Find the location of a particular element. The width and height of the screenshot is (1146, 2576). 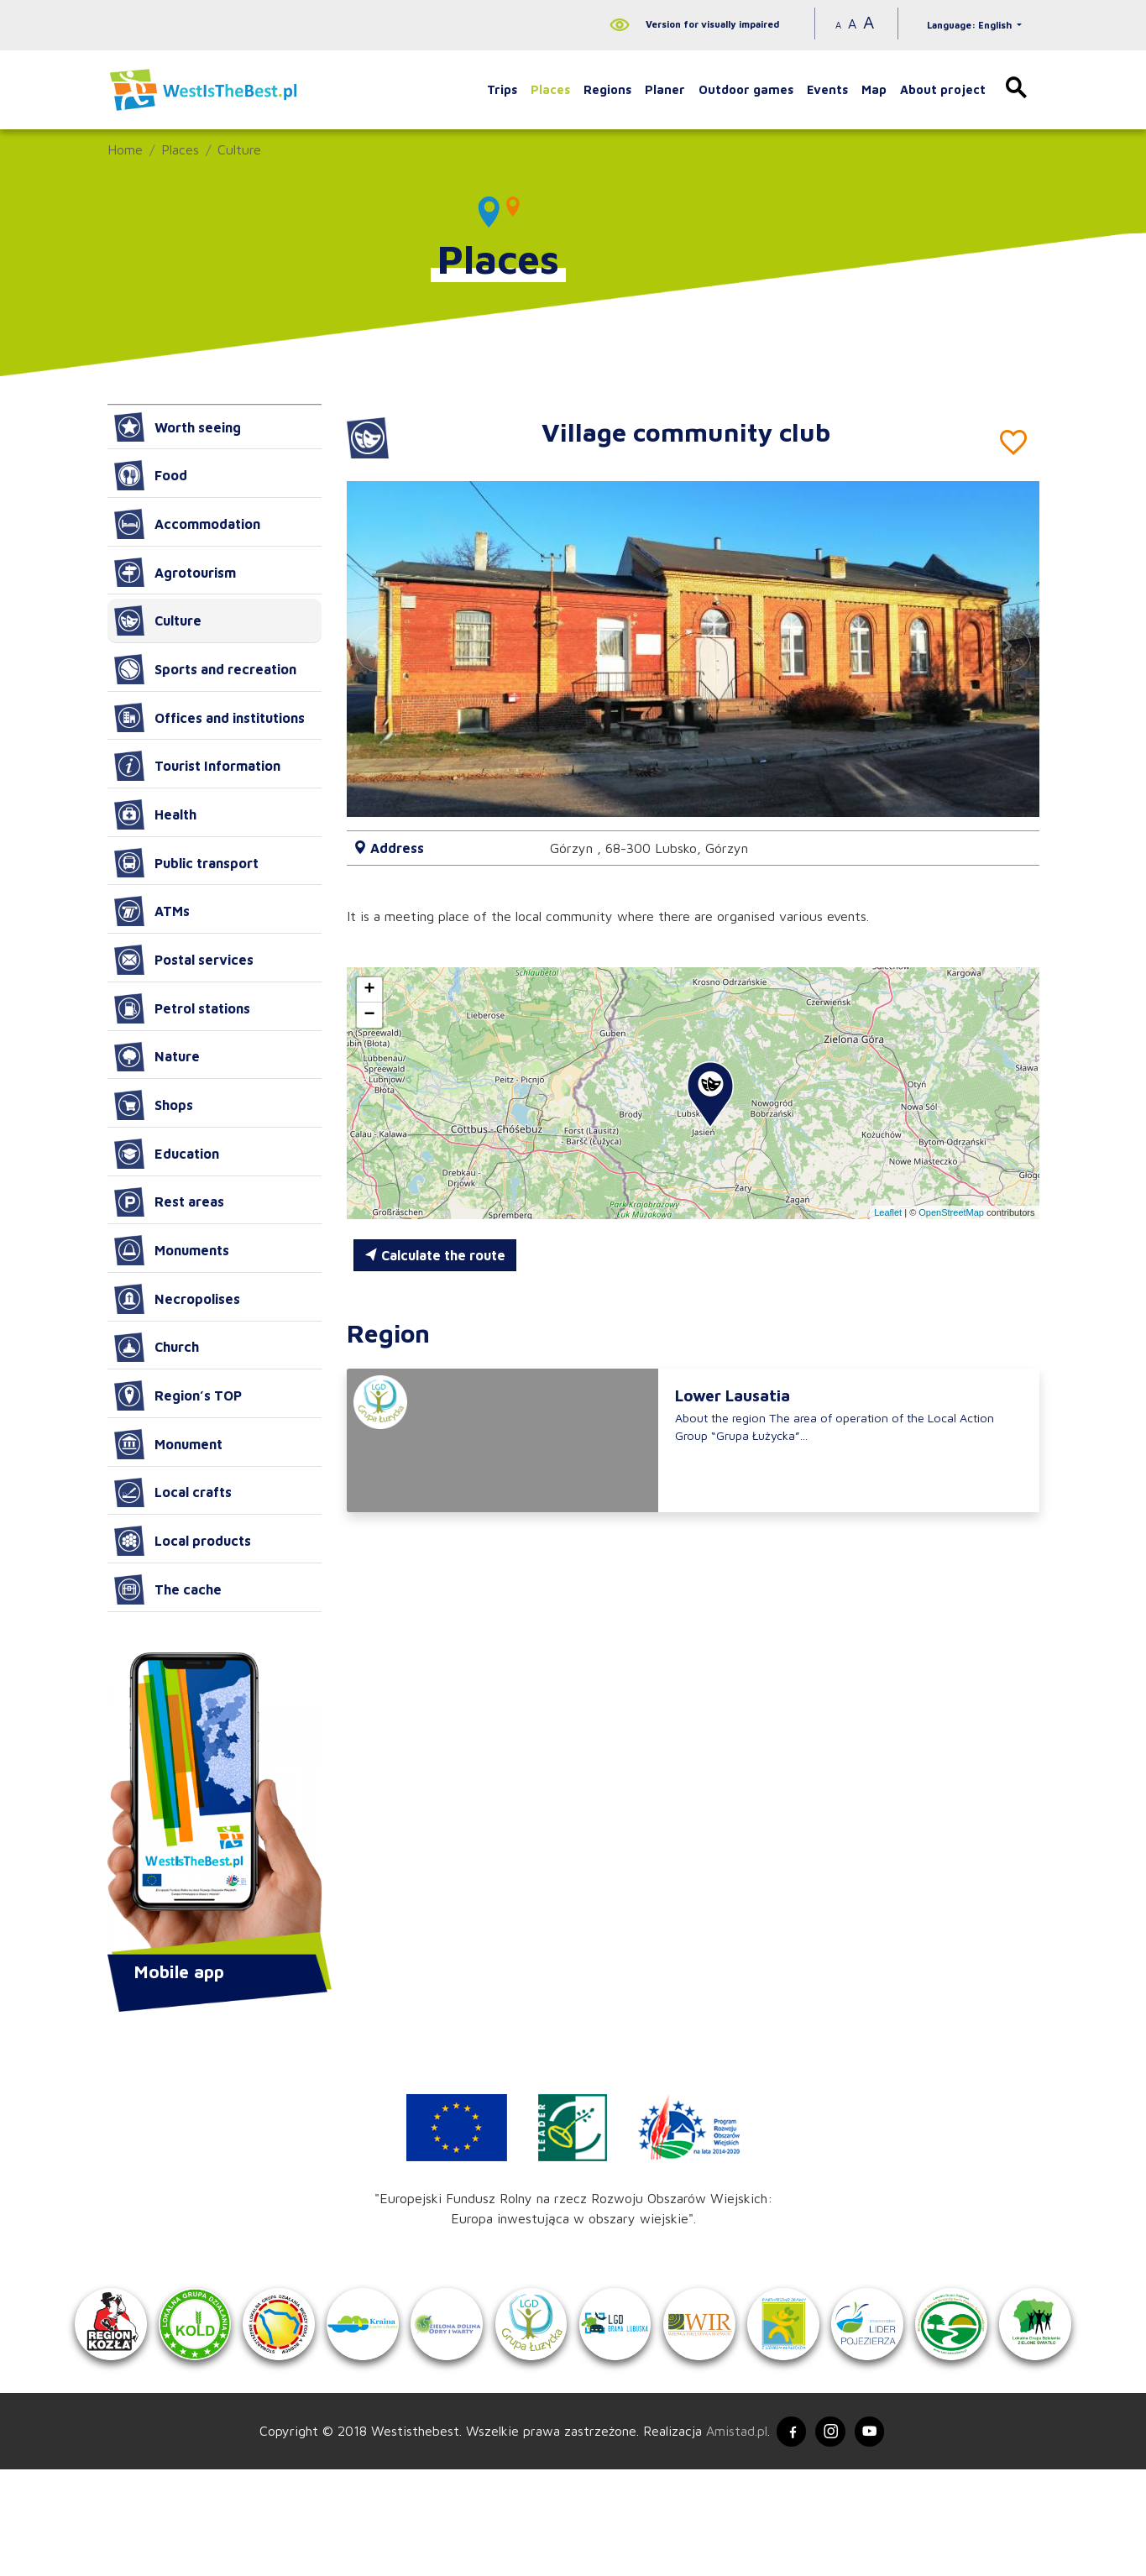

Offices and institutions is located at coordinates (209, 718).